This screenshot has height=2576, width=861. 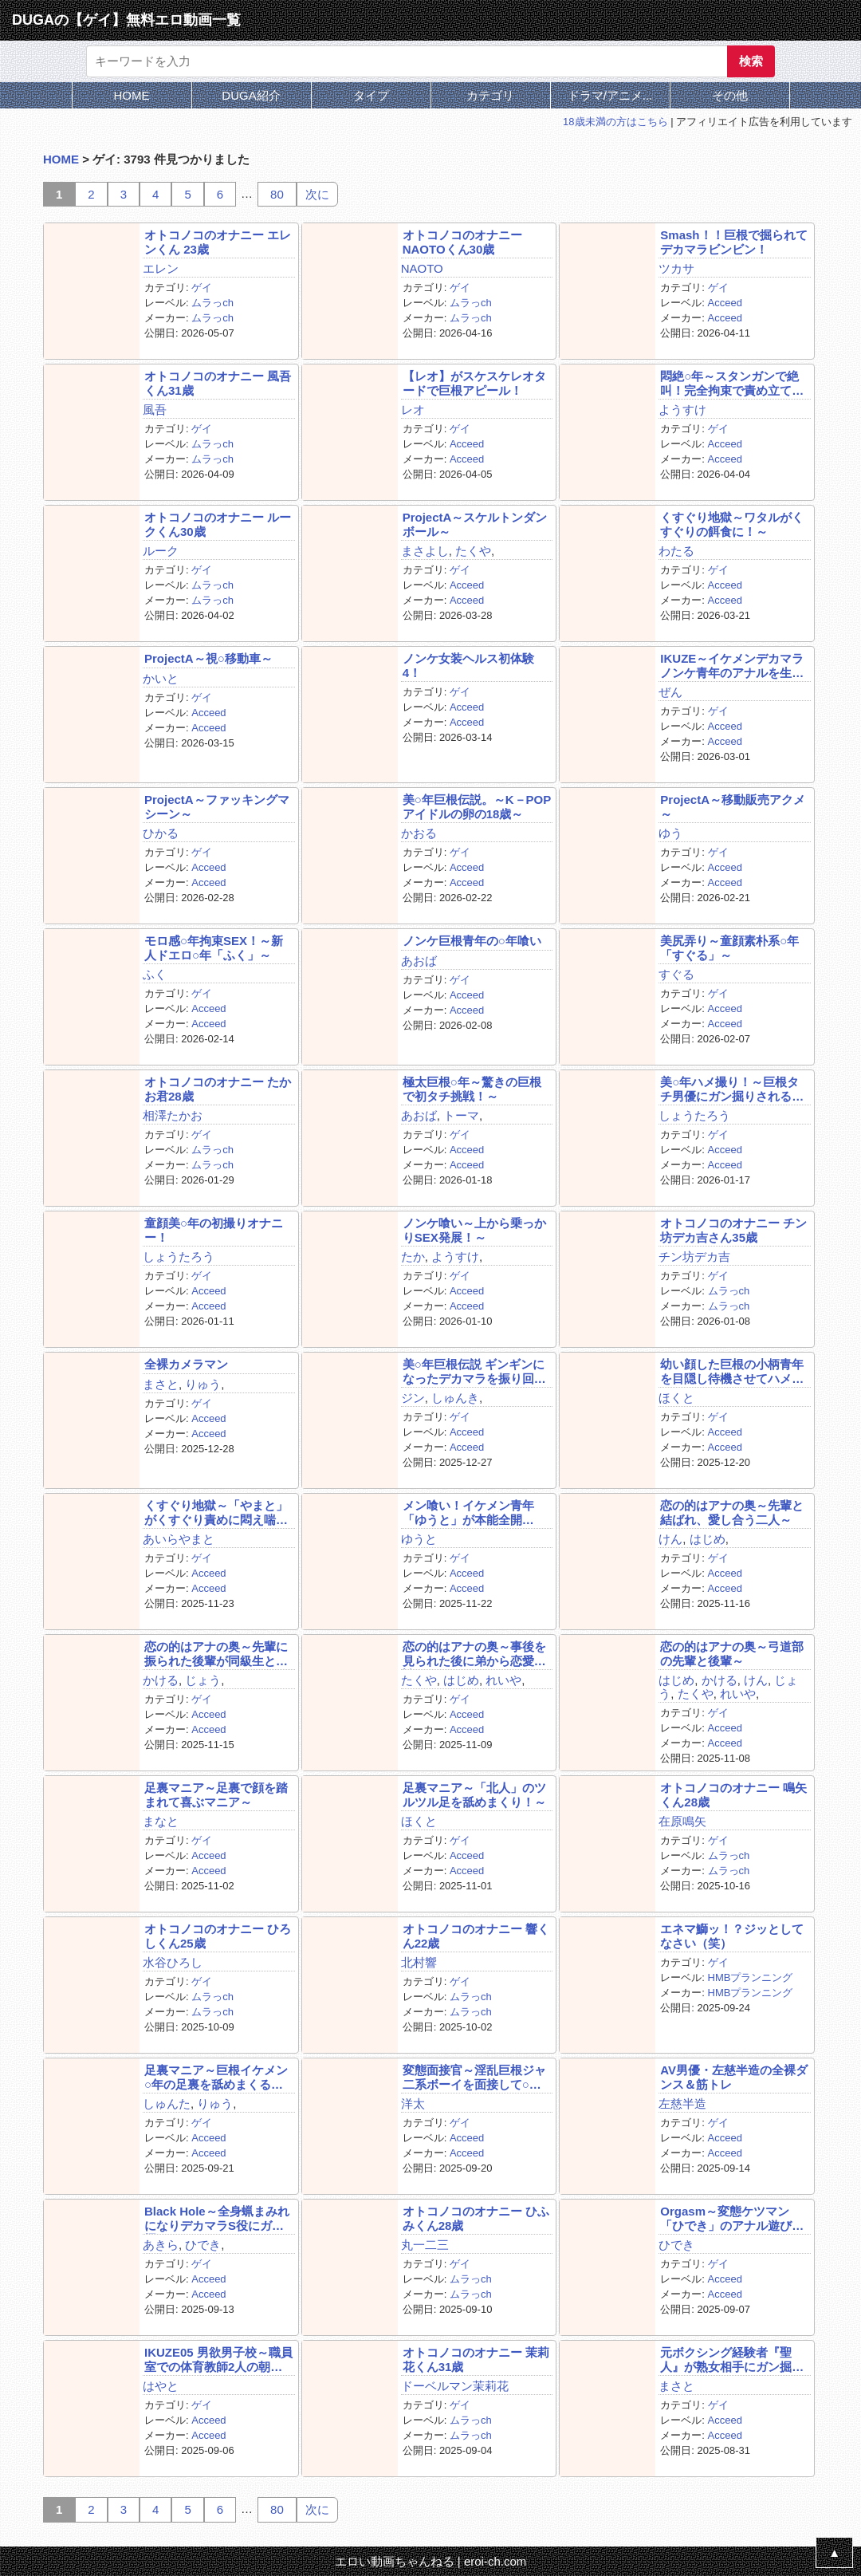 I want to click on かおる, so click(x=419, y=833).